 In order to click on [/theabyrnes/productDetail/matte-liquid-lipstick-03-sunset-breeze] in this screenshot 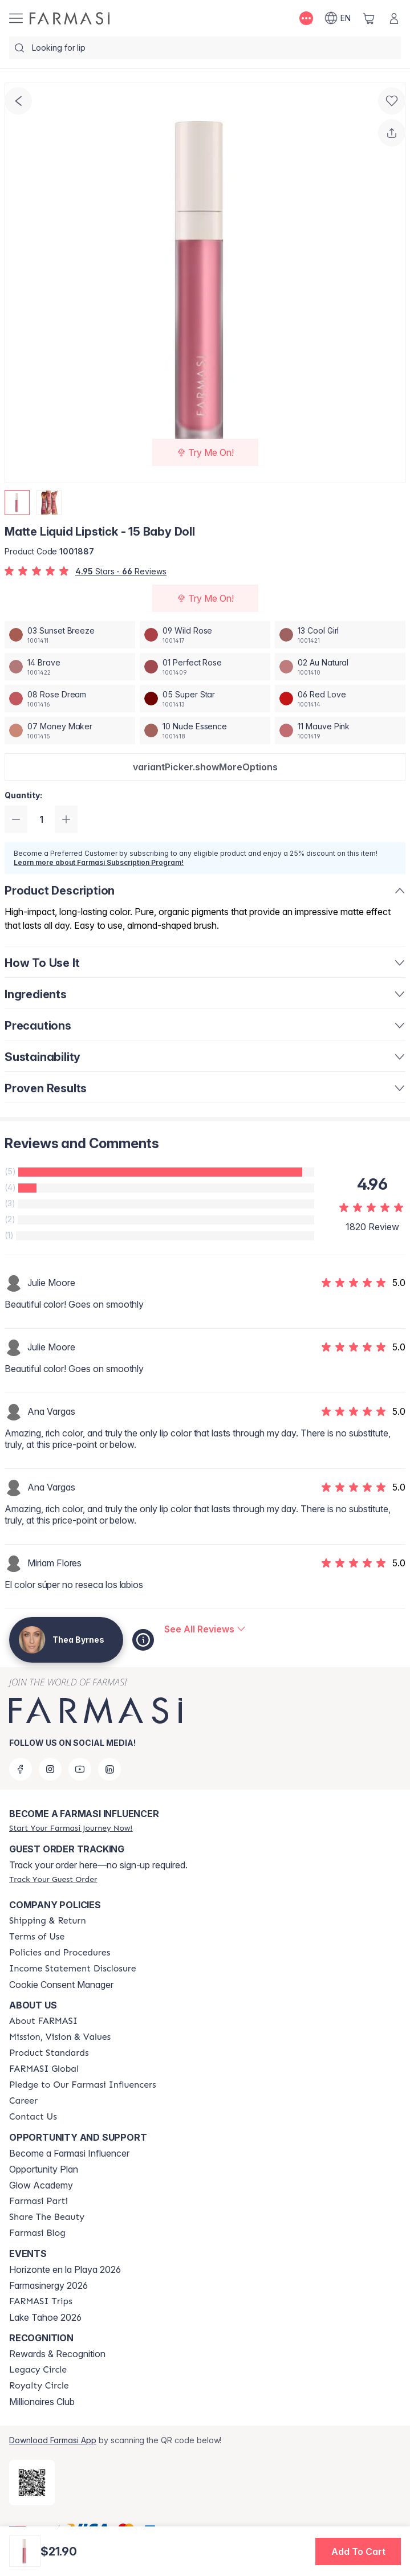, I will do `click(70, 634)`.